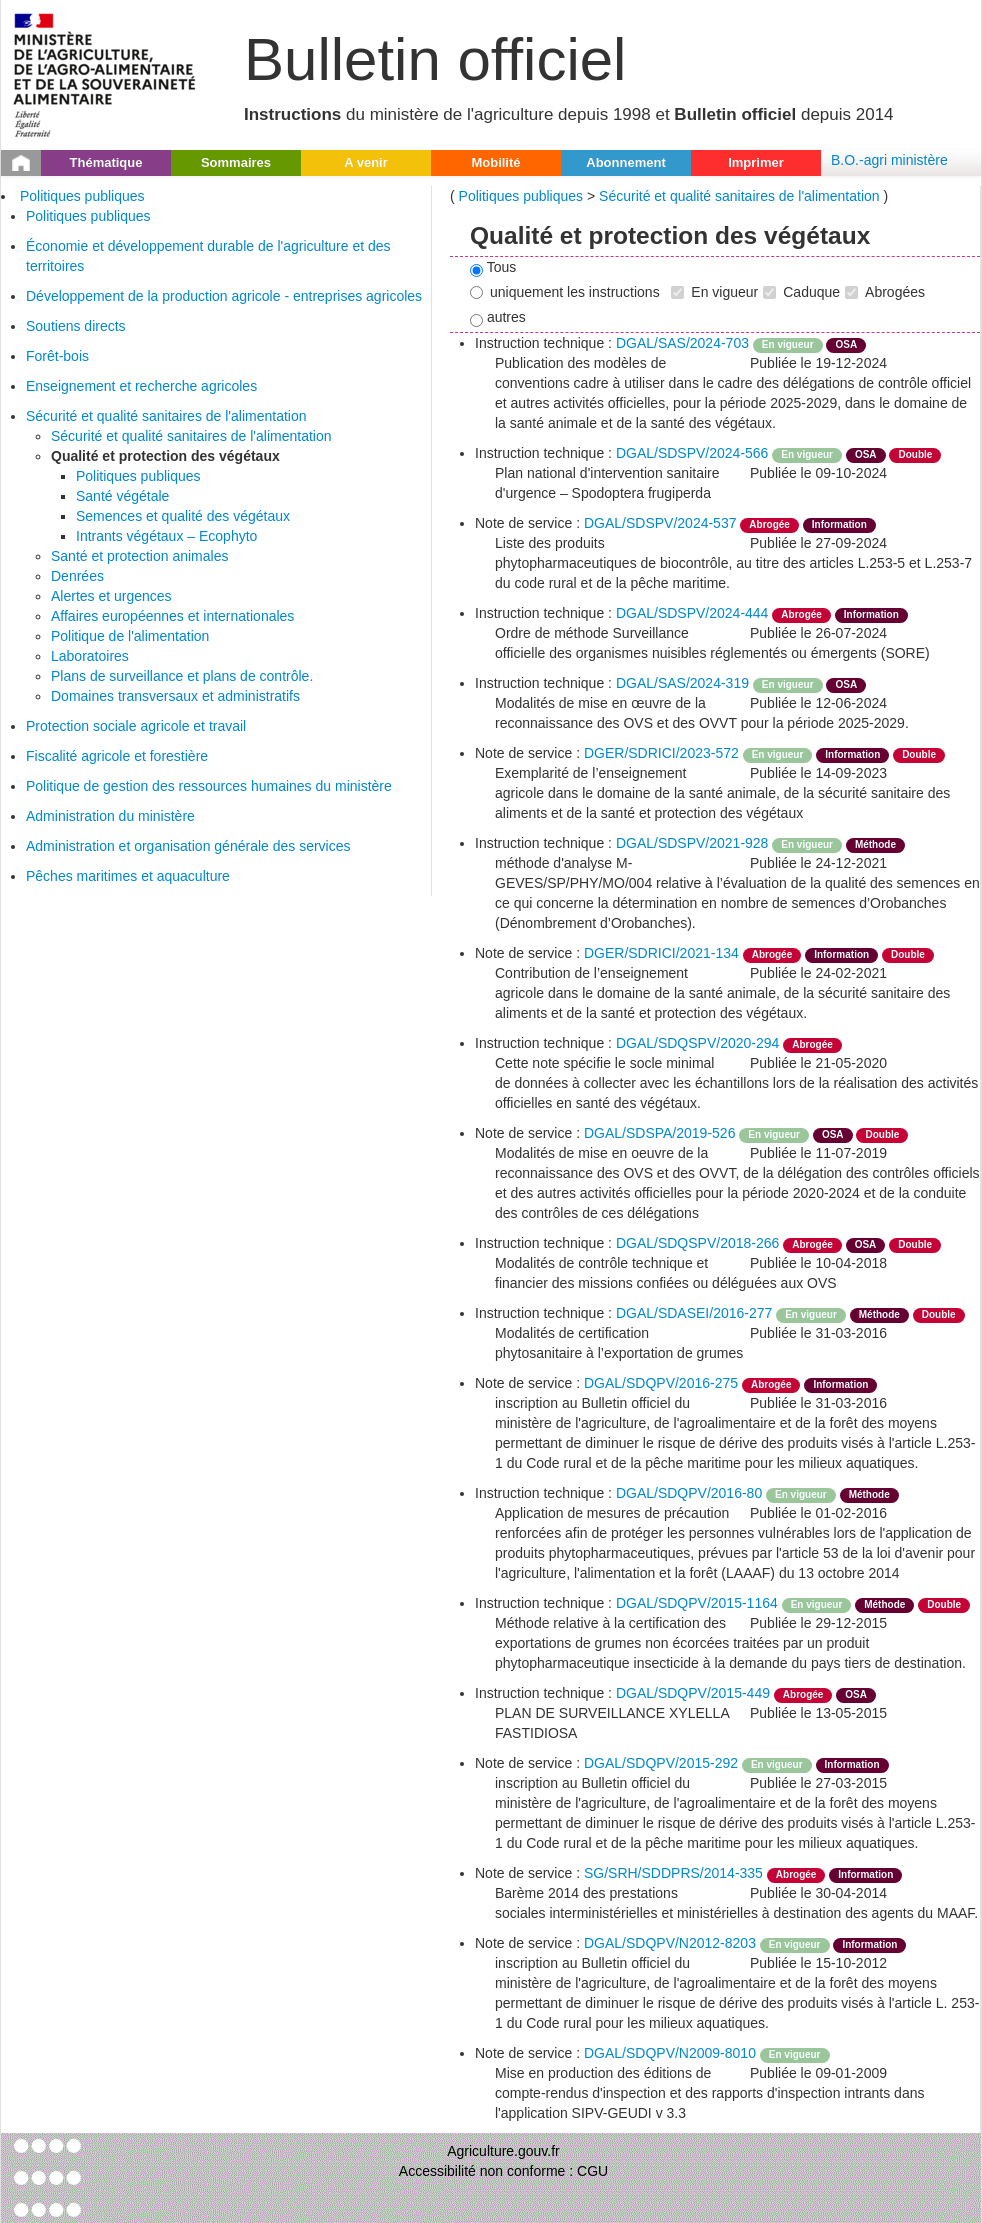 This screenshot has width=982, height=2223. What do you see at coordinates (697, 1603) in the screenshot?
I see `DGAL/SDQPV/2015-1164` at bounding box center [697, 1603].